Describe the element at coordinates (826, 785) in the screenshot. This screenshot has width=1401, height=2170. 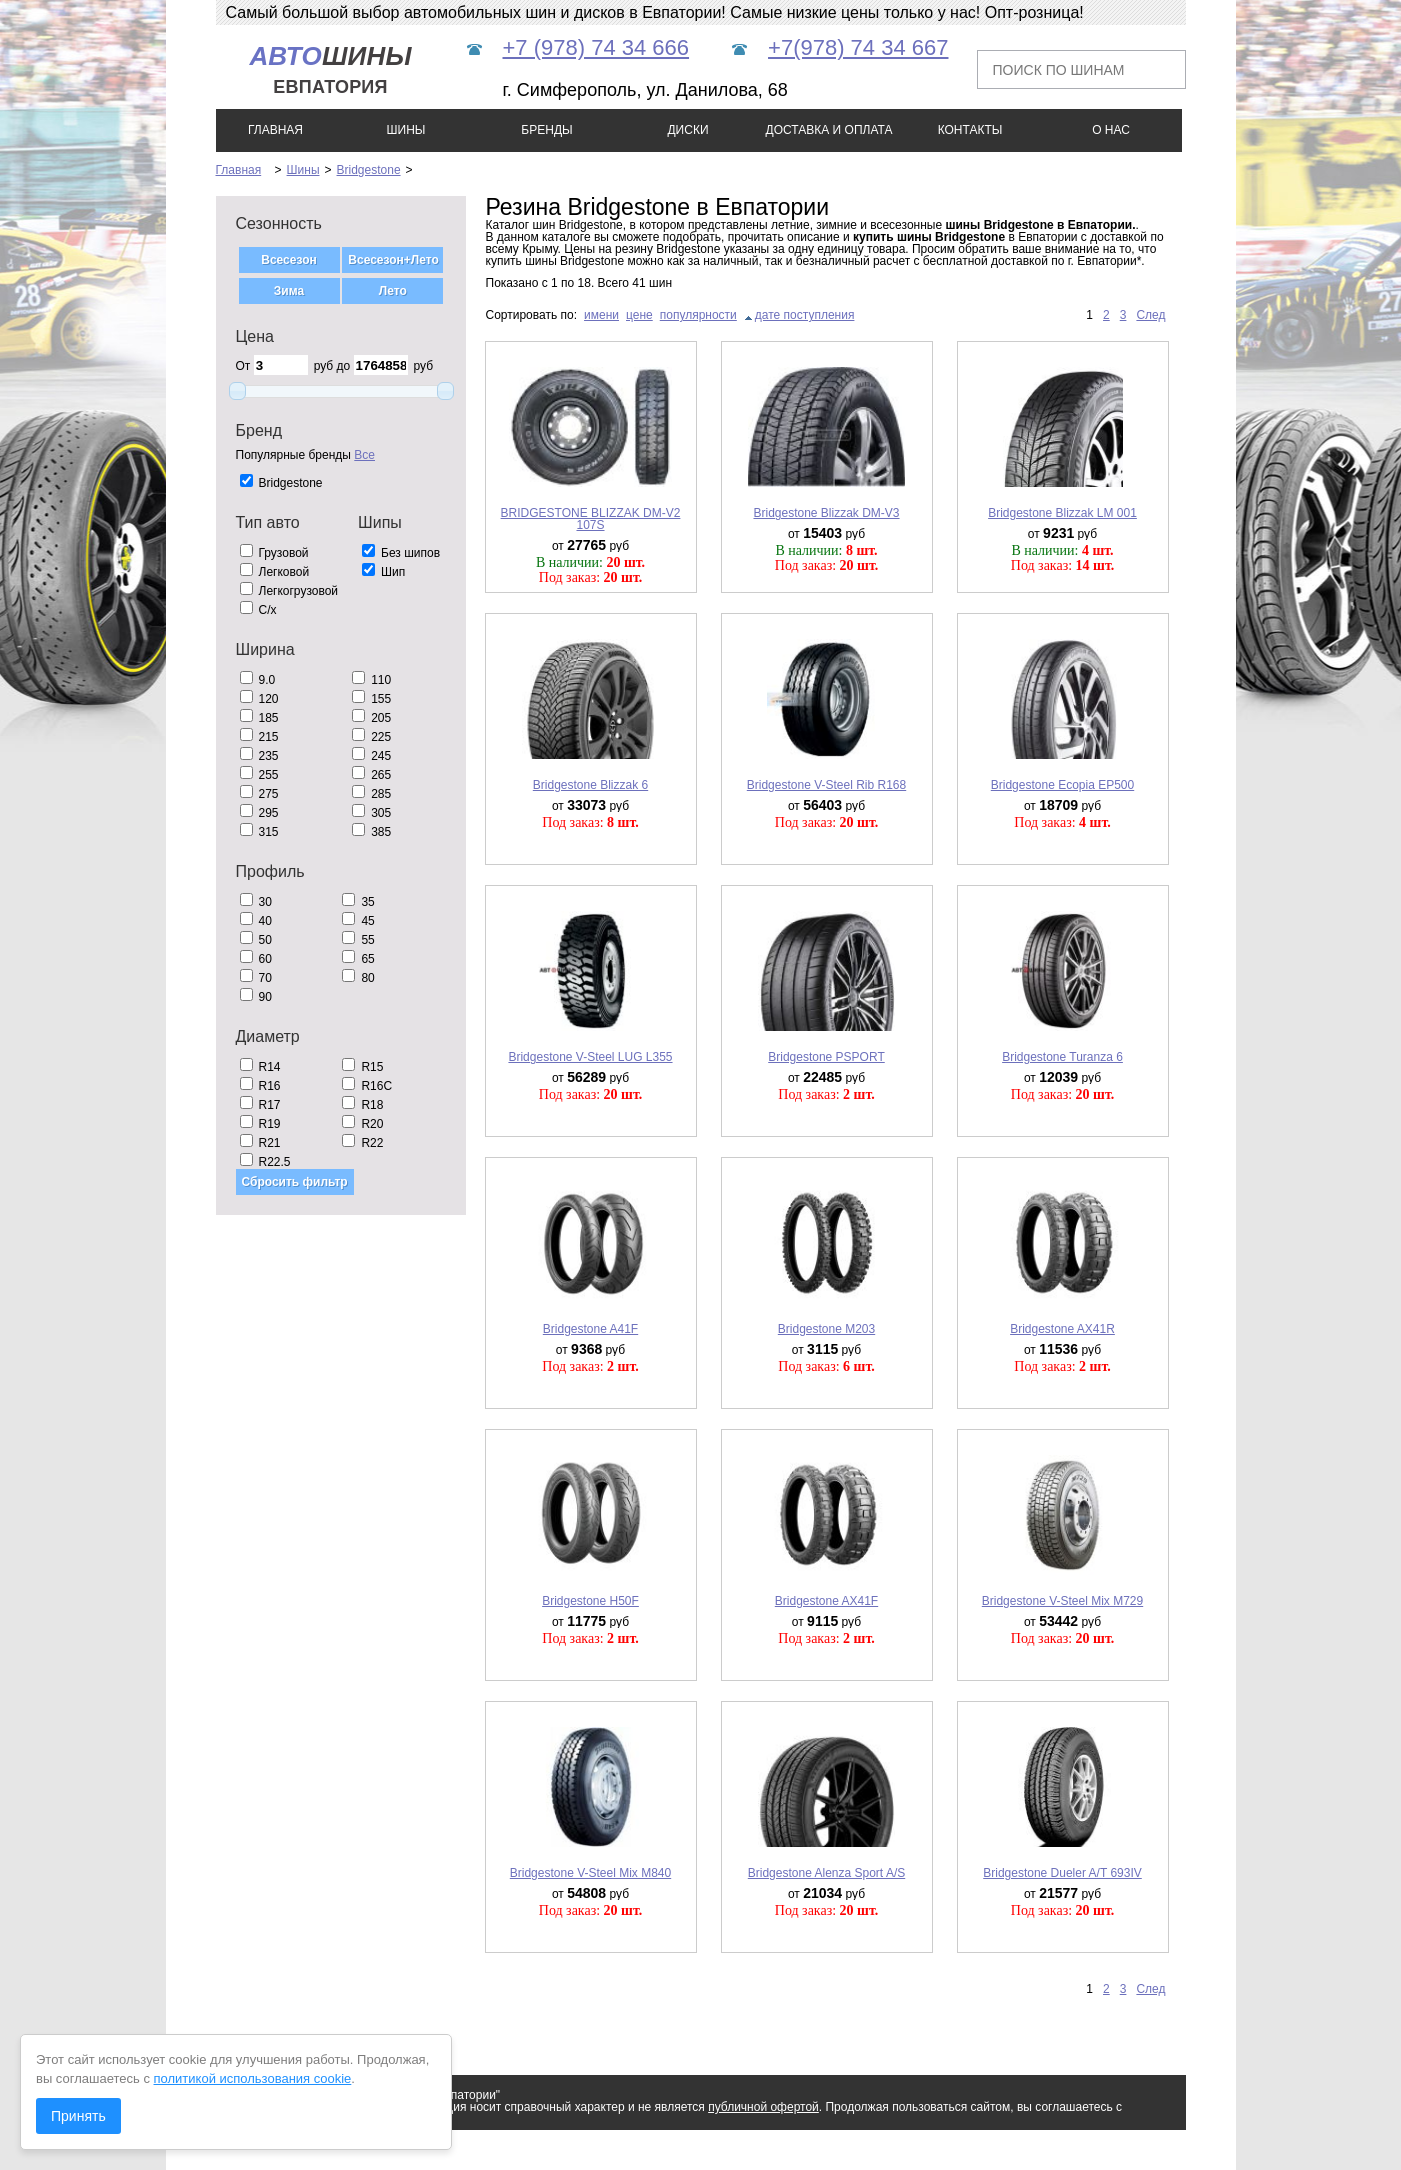
I see `Bridgestone V-Steel Rib R168` at that location.